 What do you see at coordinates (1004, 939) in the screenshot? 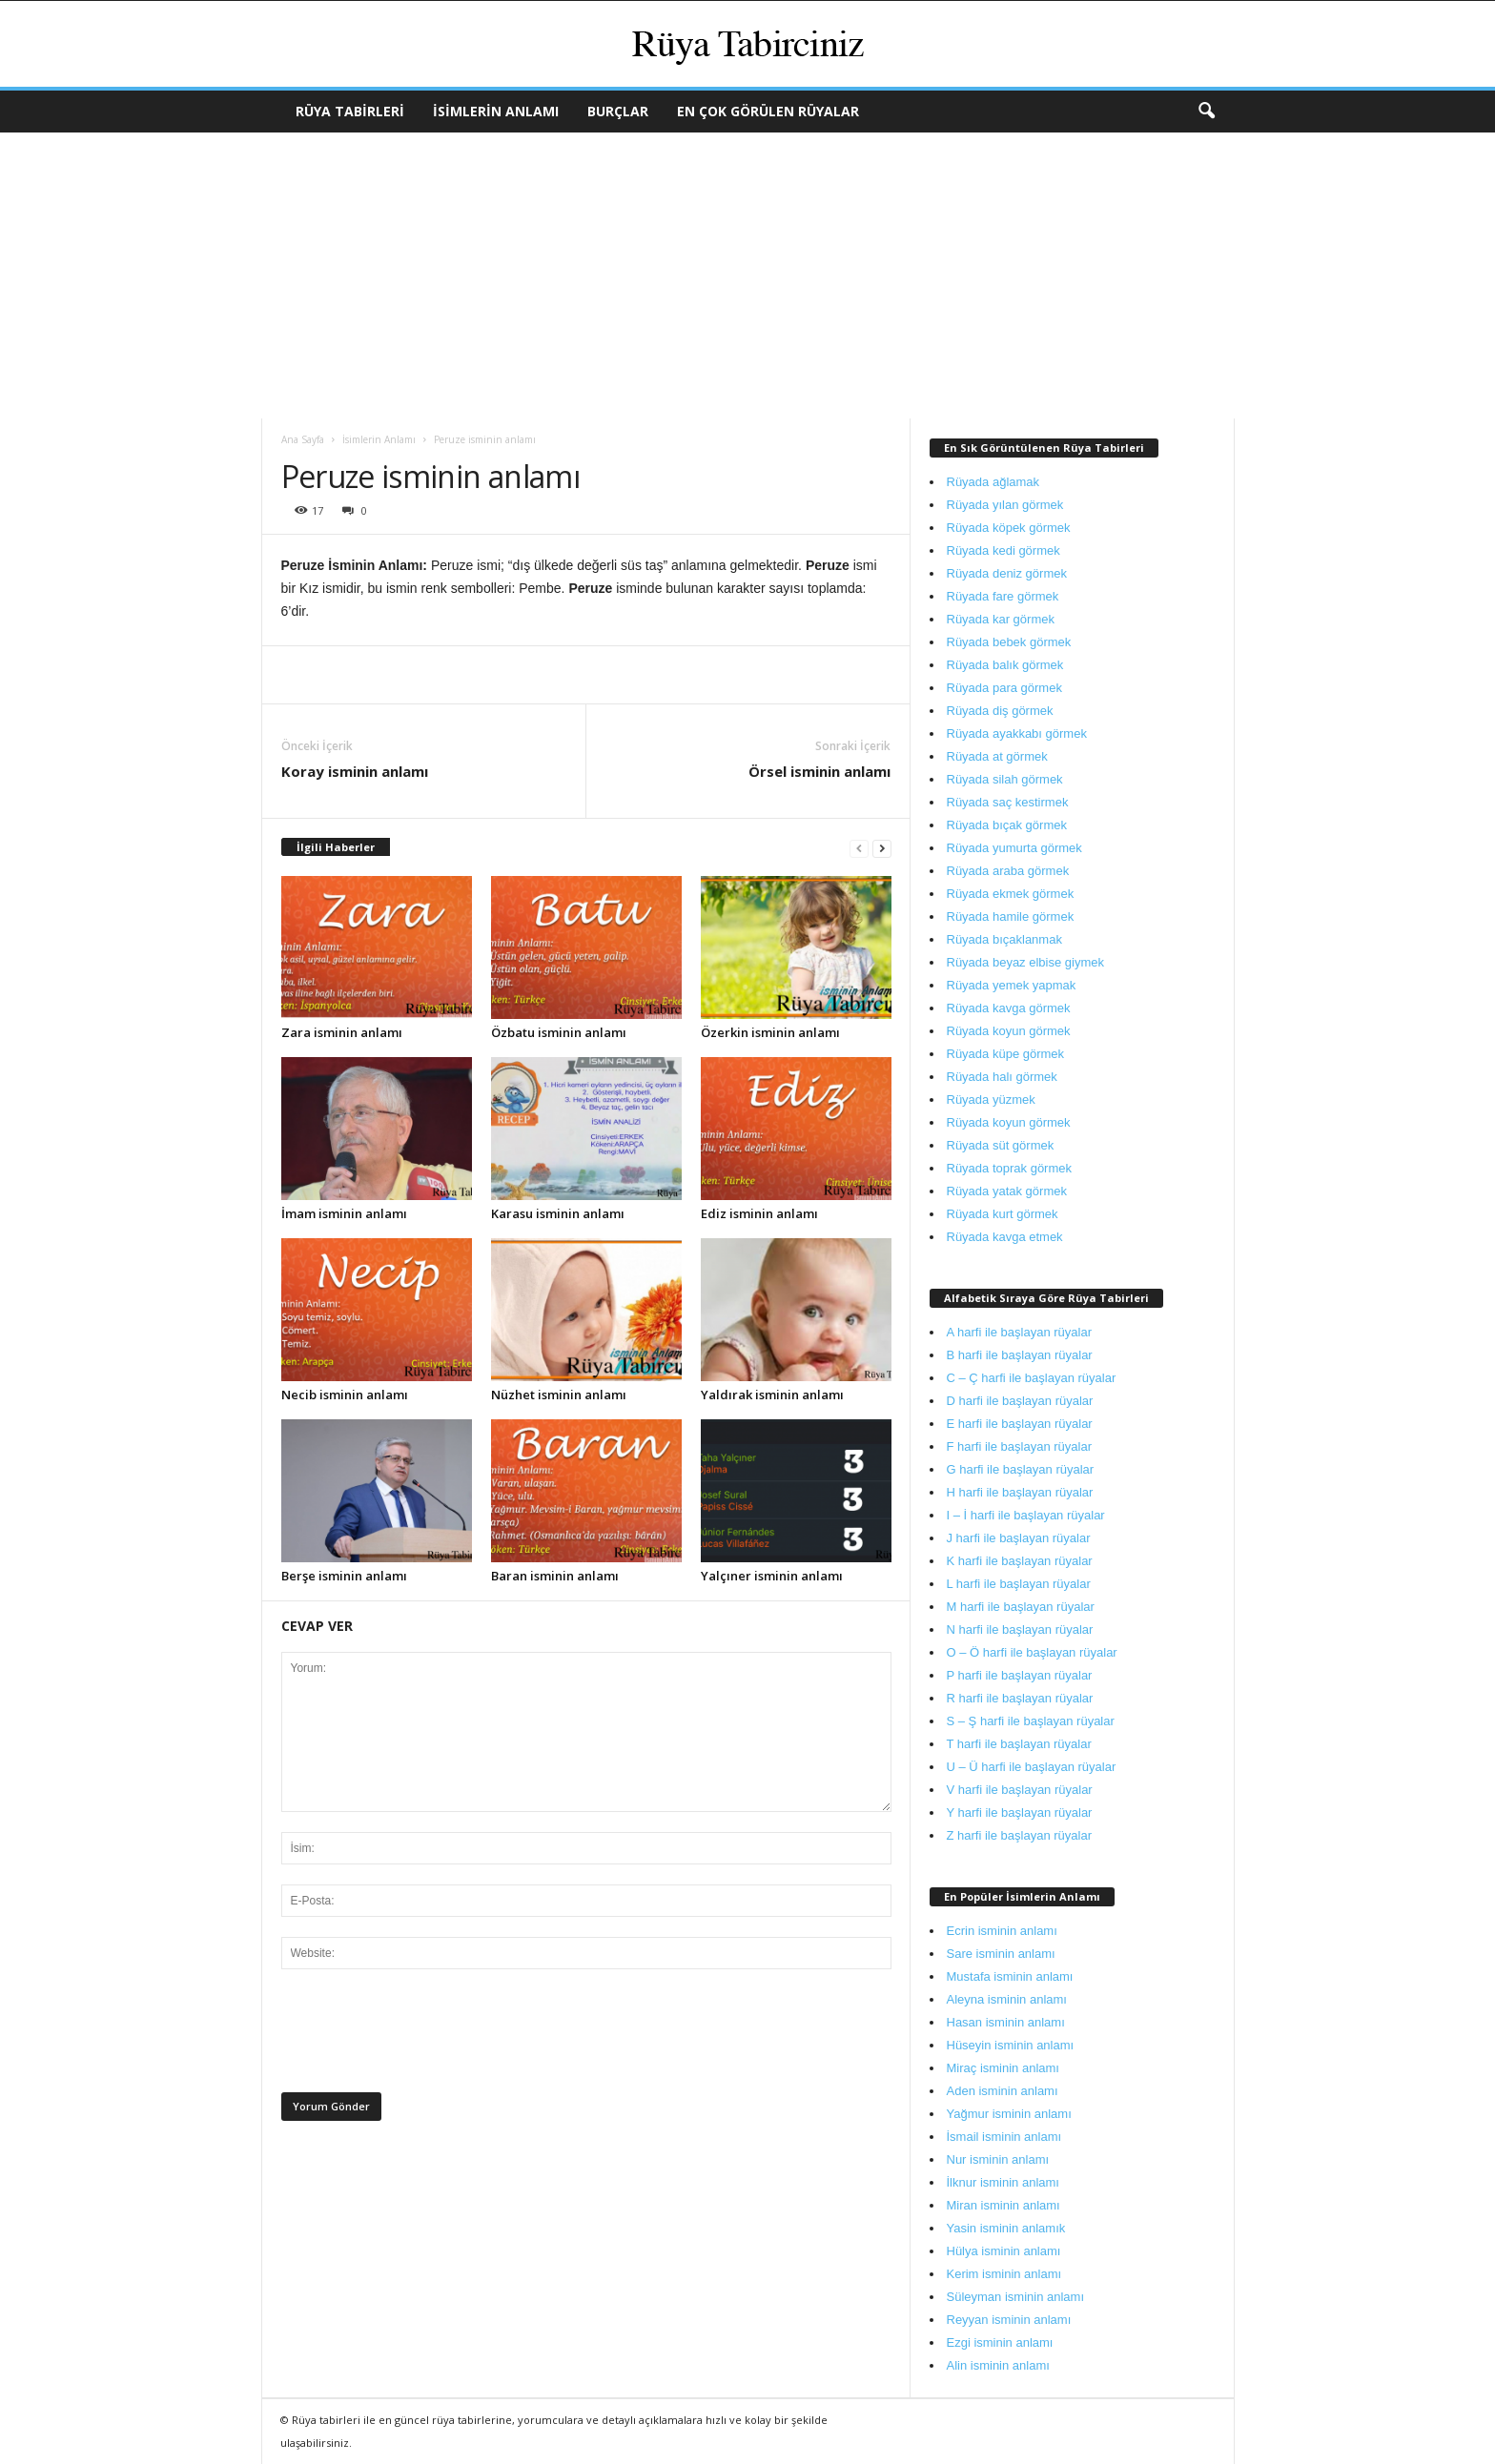
I see `Rüyada bıçaklanmak` at bounding box center [1004, 939].